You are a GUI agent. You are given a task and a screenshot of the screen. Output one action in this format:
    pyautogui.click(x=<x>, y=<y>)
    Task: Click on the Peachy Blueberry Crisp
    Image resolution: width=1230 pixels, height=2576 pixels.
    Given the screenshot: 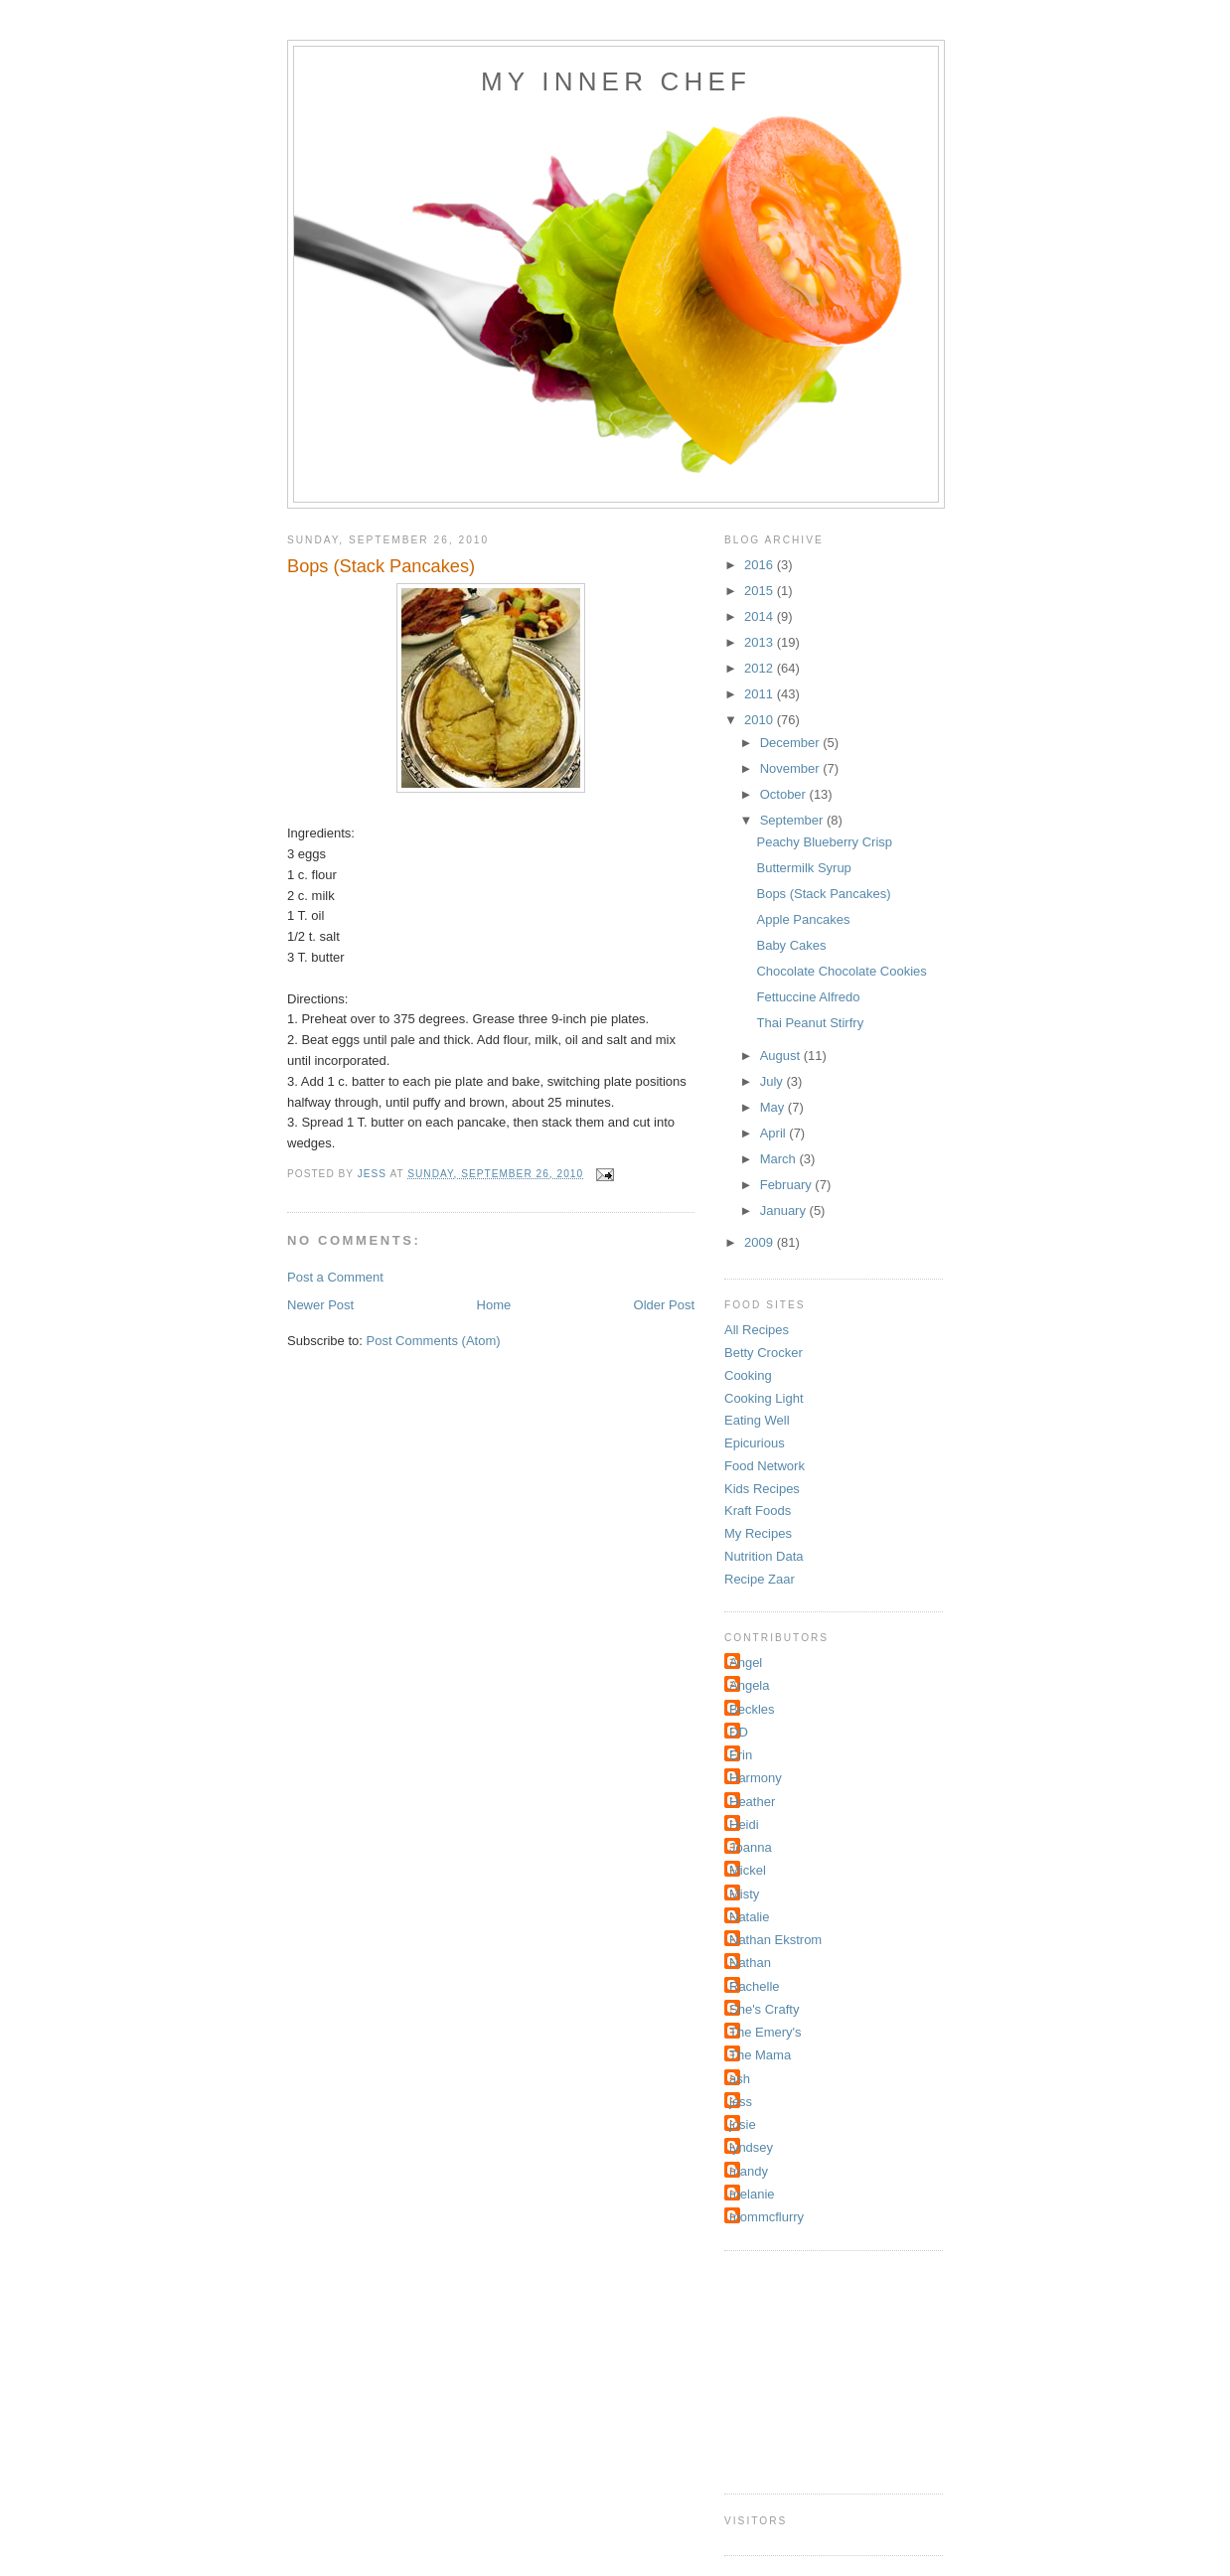 What is the action you would take?
    pyautogui.click(x=824, y=841)
    